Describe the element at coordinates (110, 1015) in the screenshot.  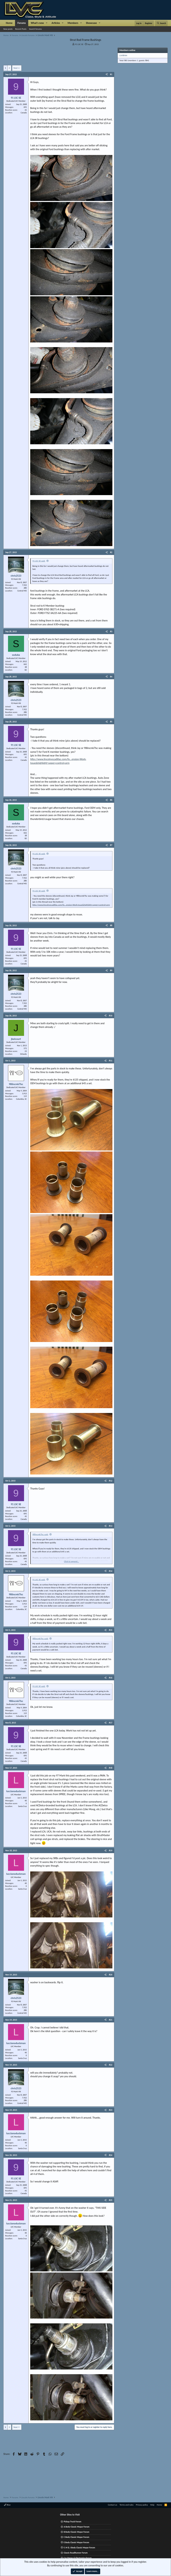
I see `#10` at that location.